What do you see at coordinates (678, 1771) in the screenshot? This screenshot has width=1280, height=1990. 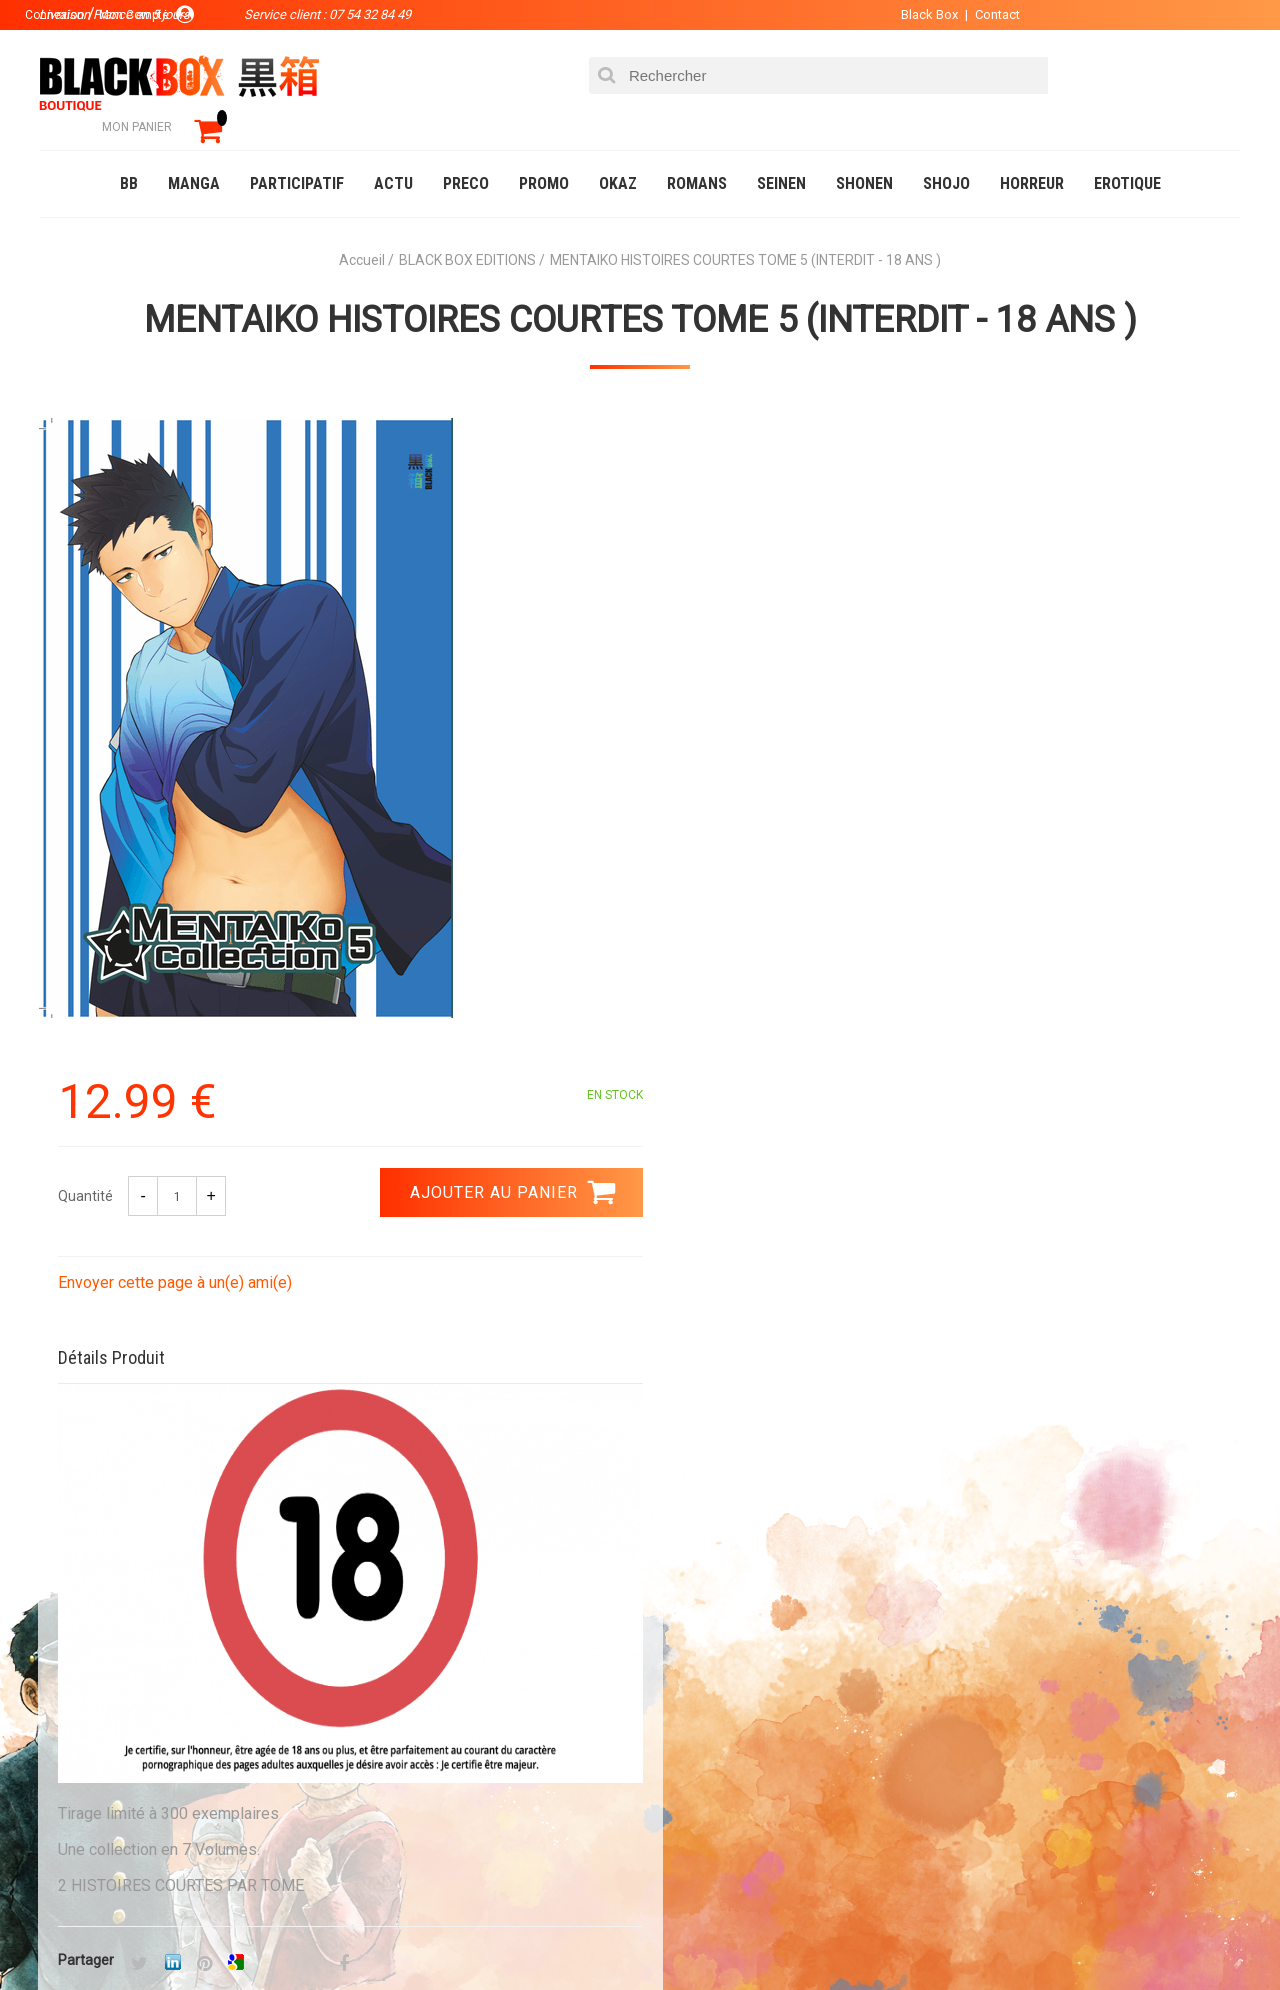 I see `CGU/CGV` at bounding box center [678, 1771].